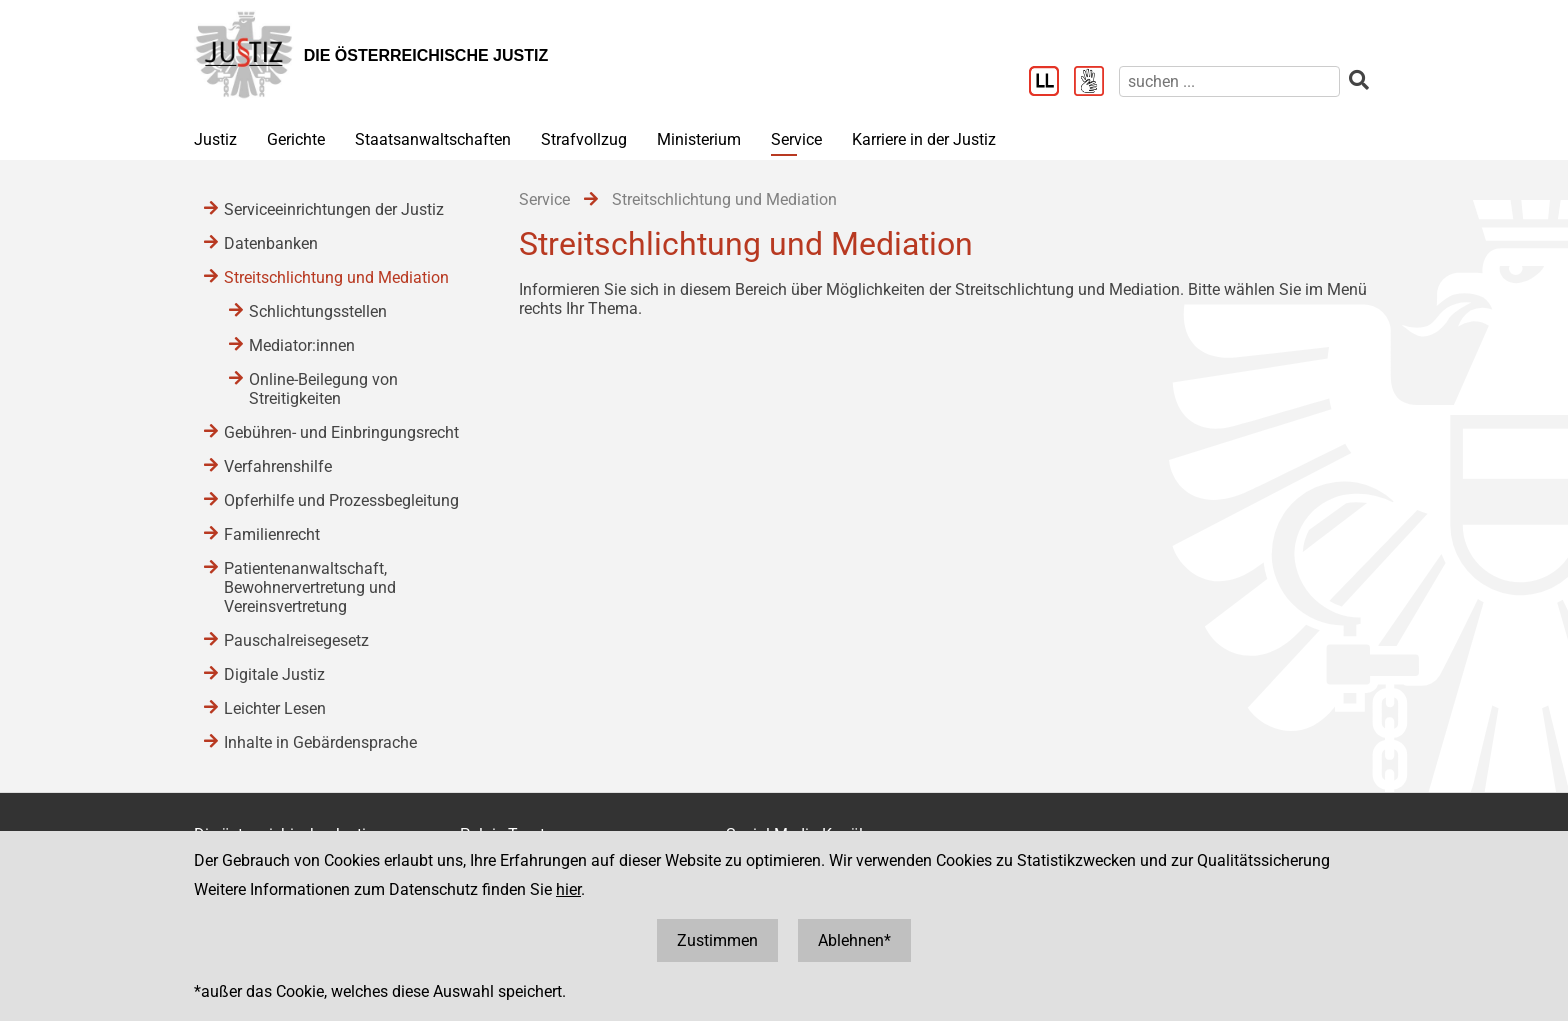 The width and height of the screenshot is (1568, 1021). What do you see at coordinates (1096, 83) in the screenshot?
I see `[Gebärdensprache]` at bounding box center [1096, 83].